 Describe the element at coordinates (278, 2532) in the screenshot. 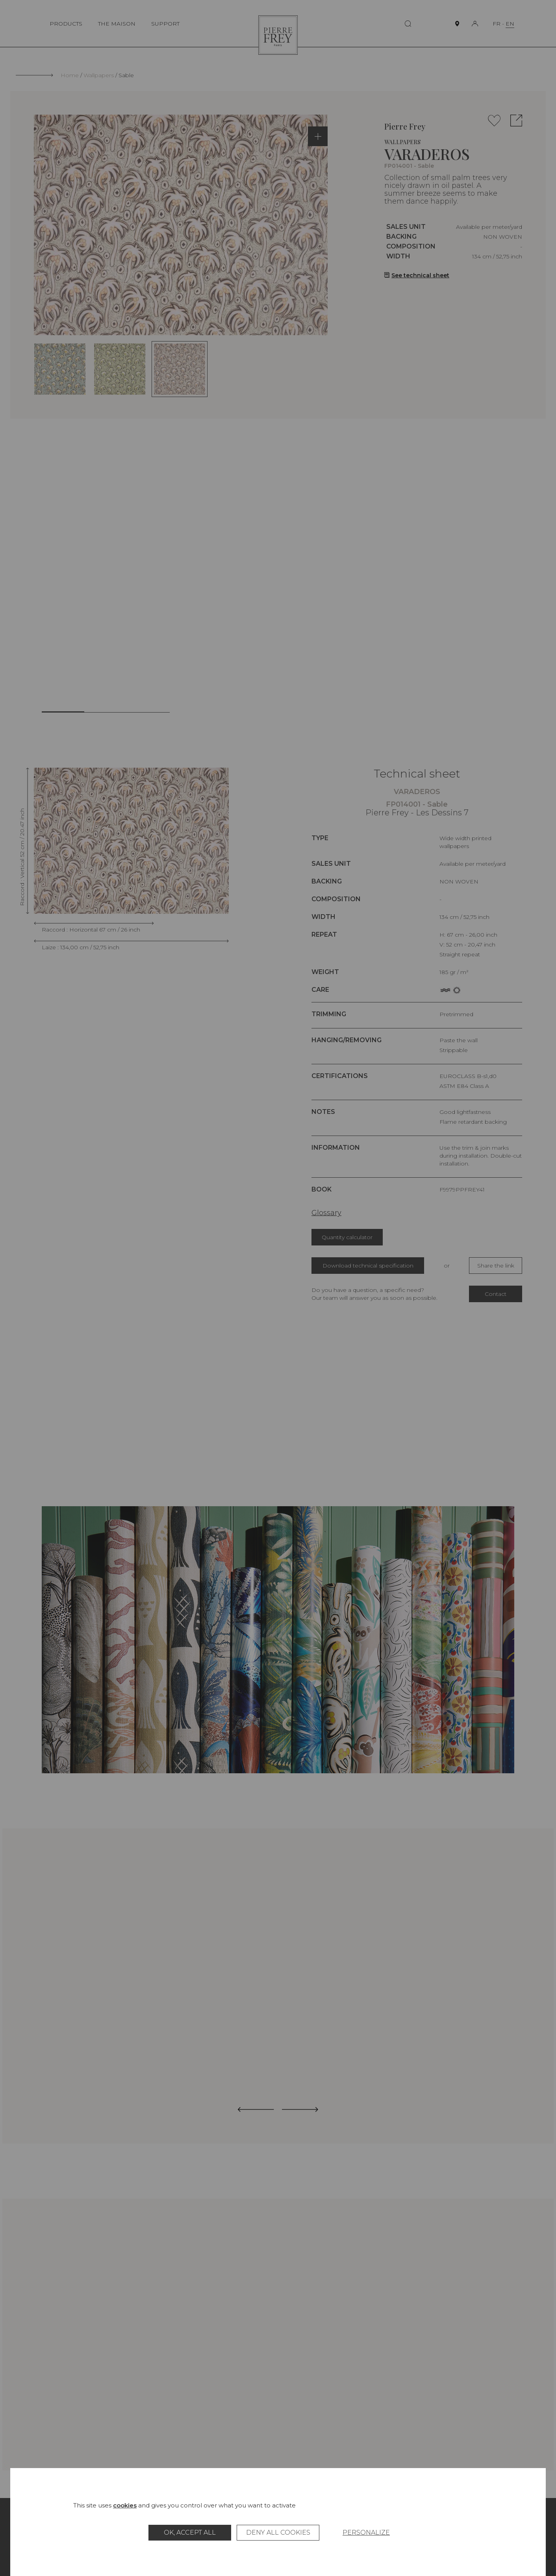

I see `Deny all cookies` at that location.